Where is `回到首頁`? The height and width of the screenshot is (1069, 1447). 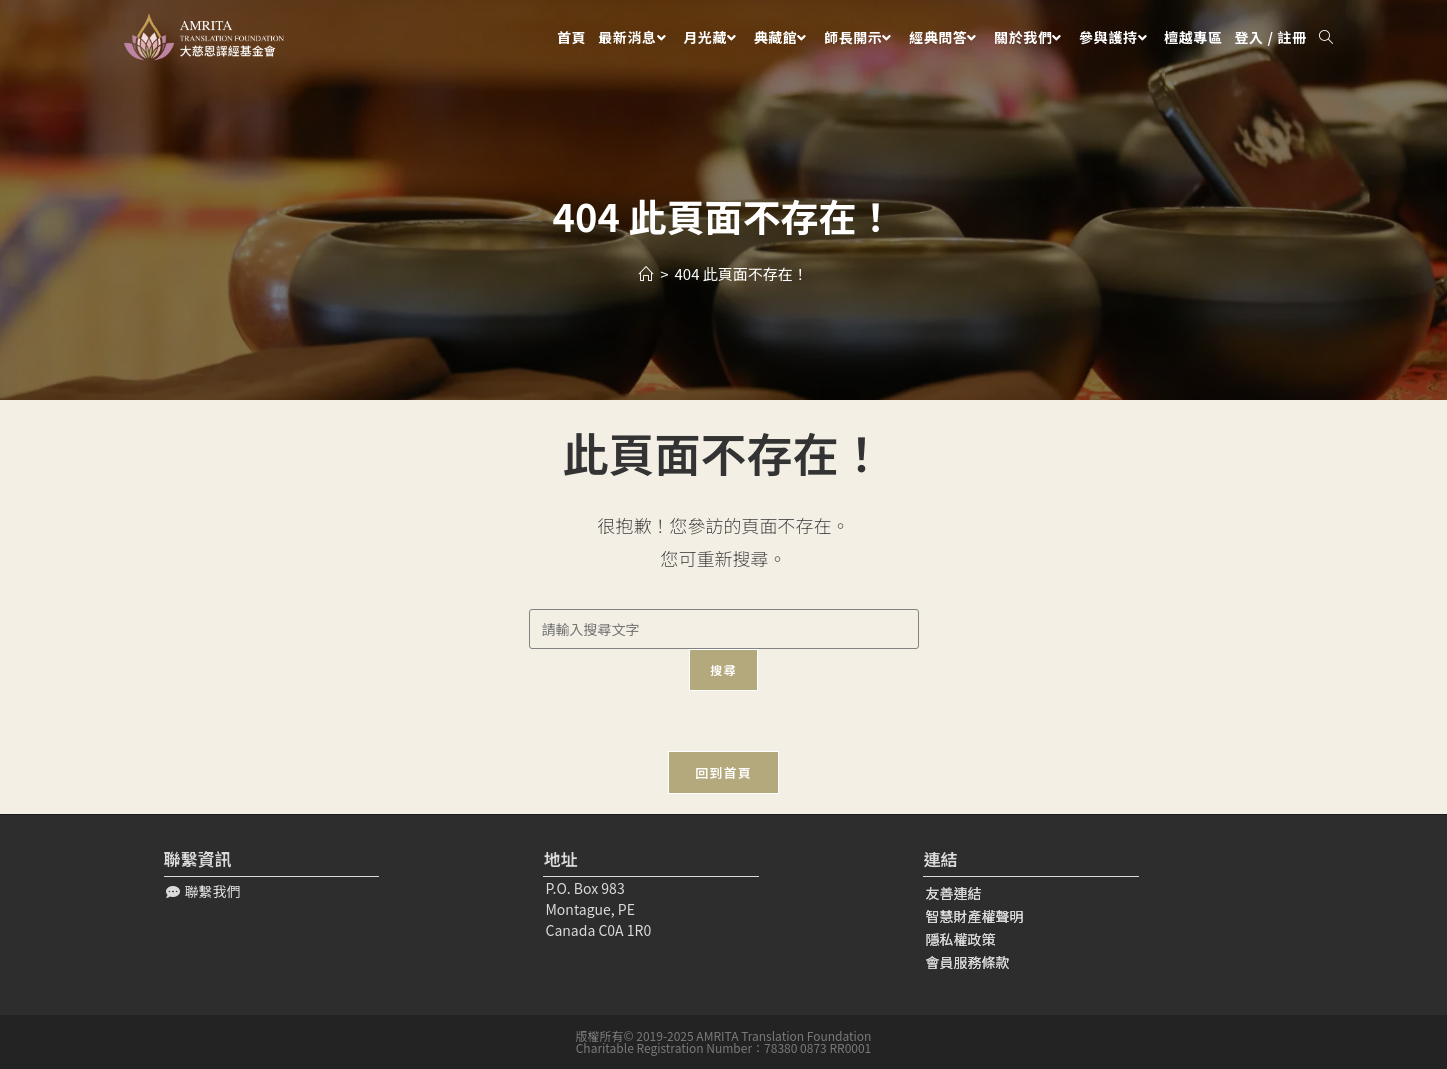 回到首頁 is located at coordinates (723, 772).